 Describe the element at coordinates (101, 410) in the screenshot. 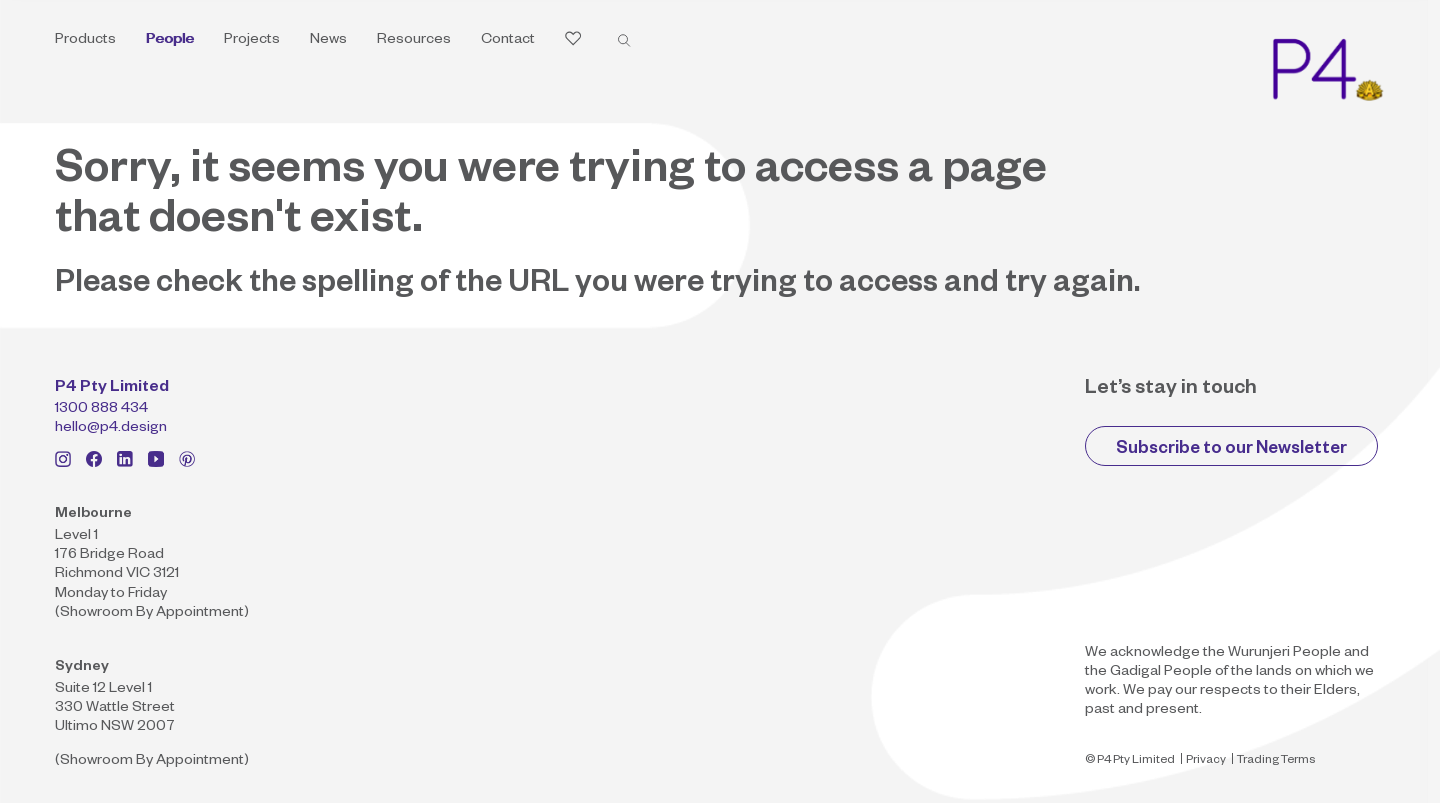

I see `1300 888 434` at that location.